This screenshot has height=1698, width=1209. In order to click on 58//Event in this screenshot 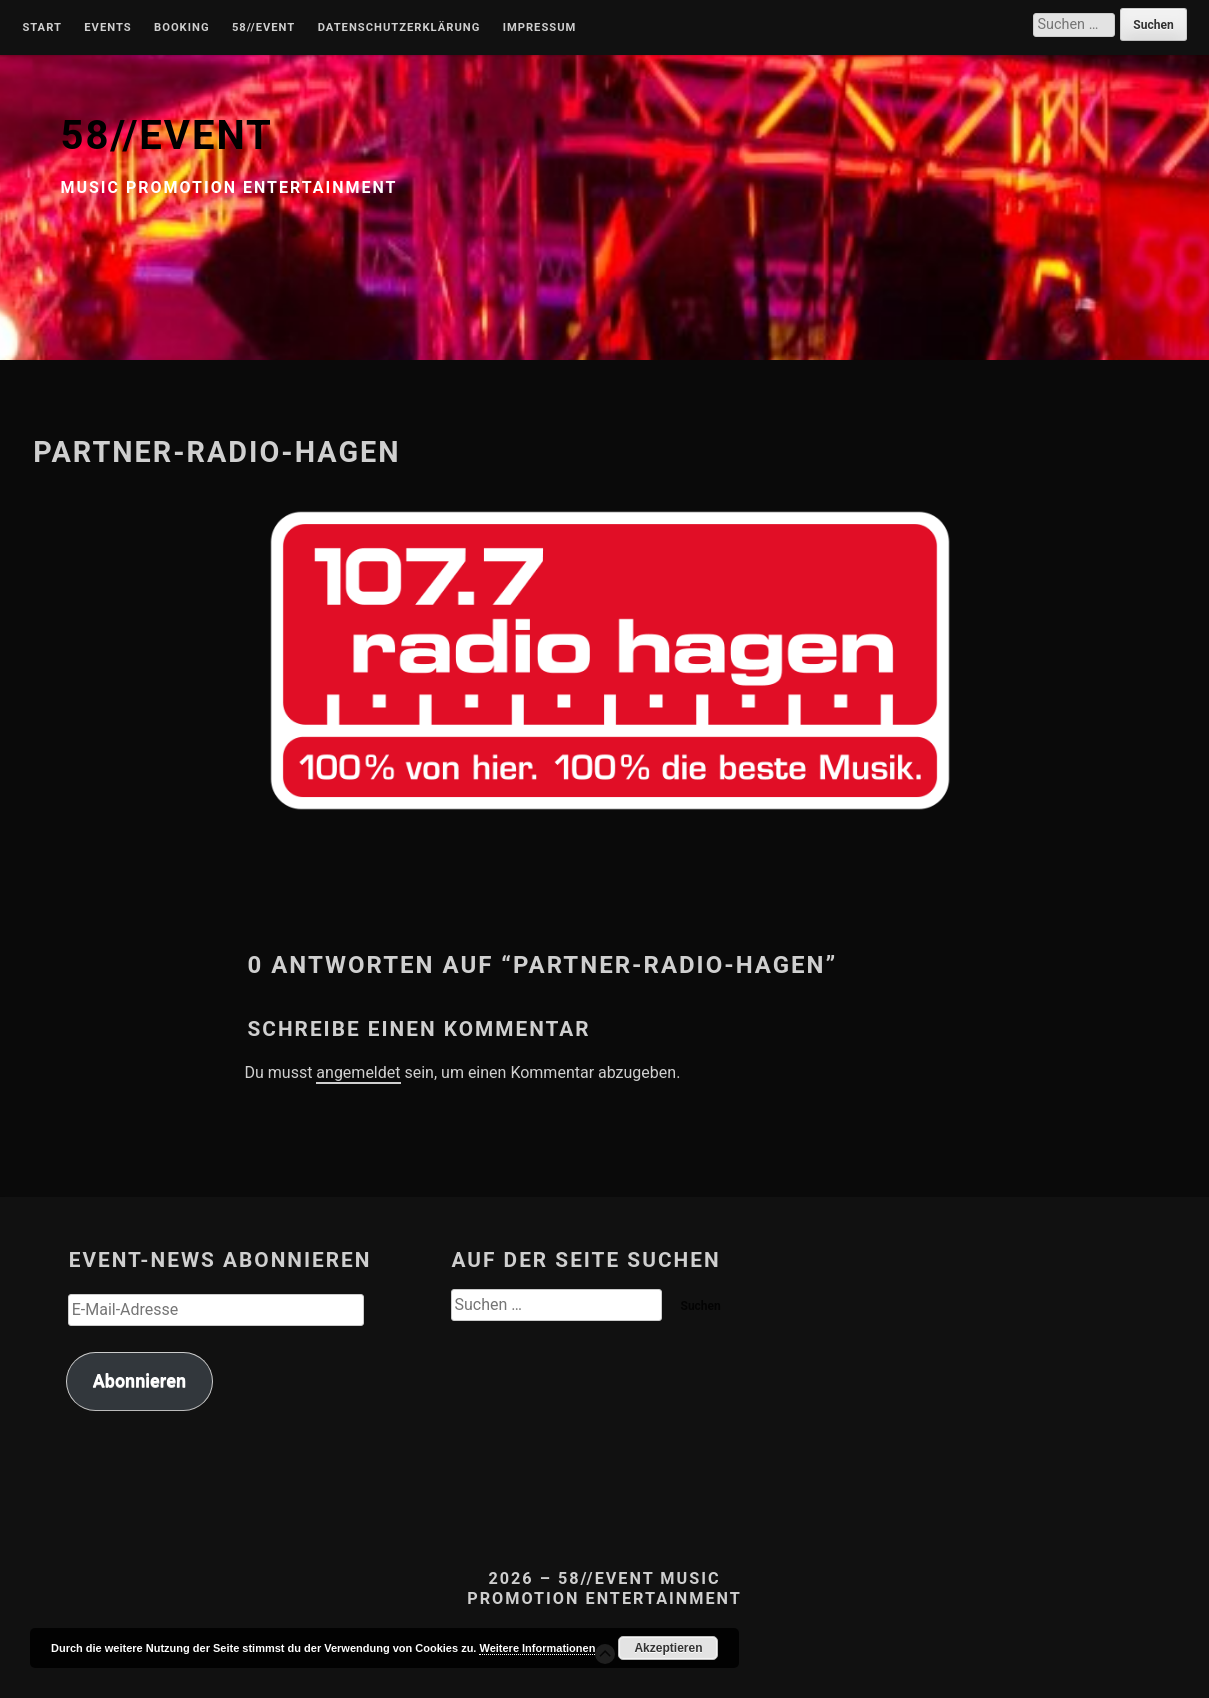, I will do `click(263, 28)`.